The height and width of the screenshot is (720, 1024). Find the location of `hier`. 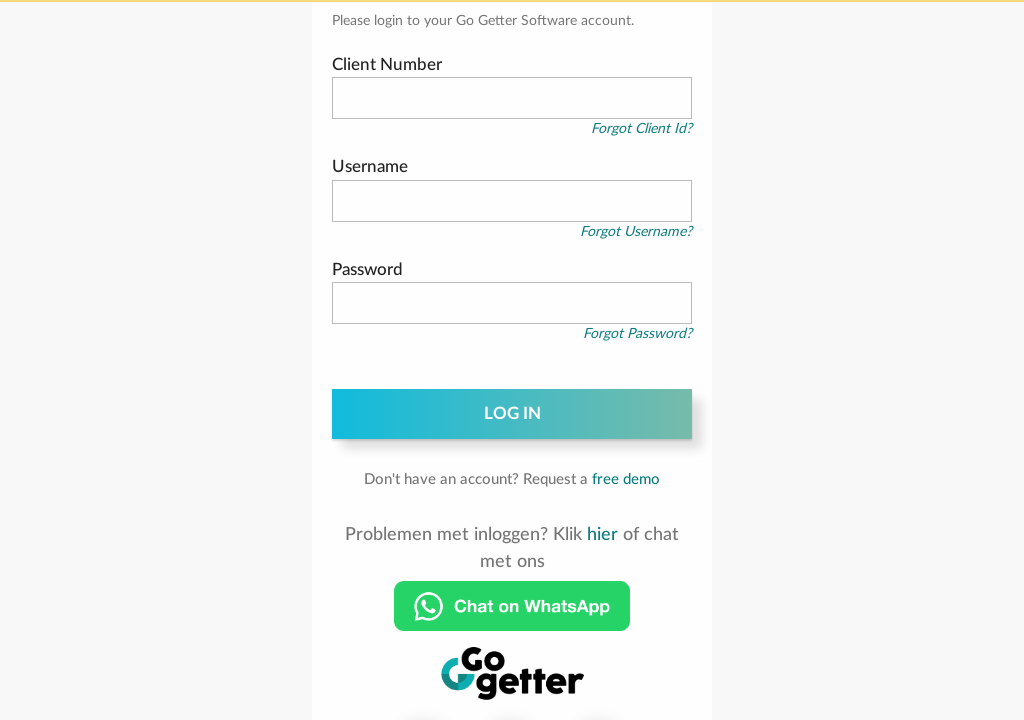

hier is located at coordinates (602, 535).